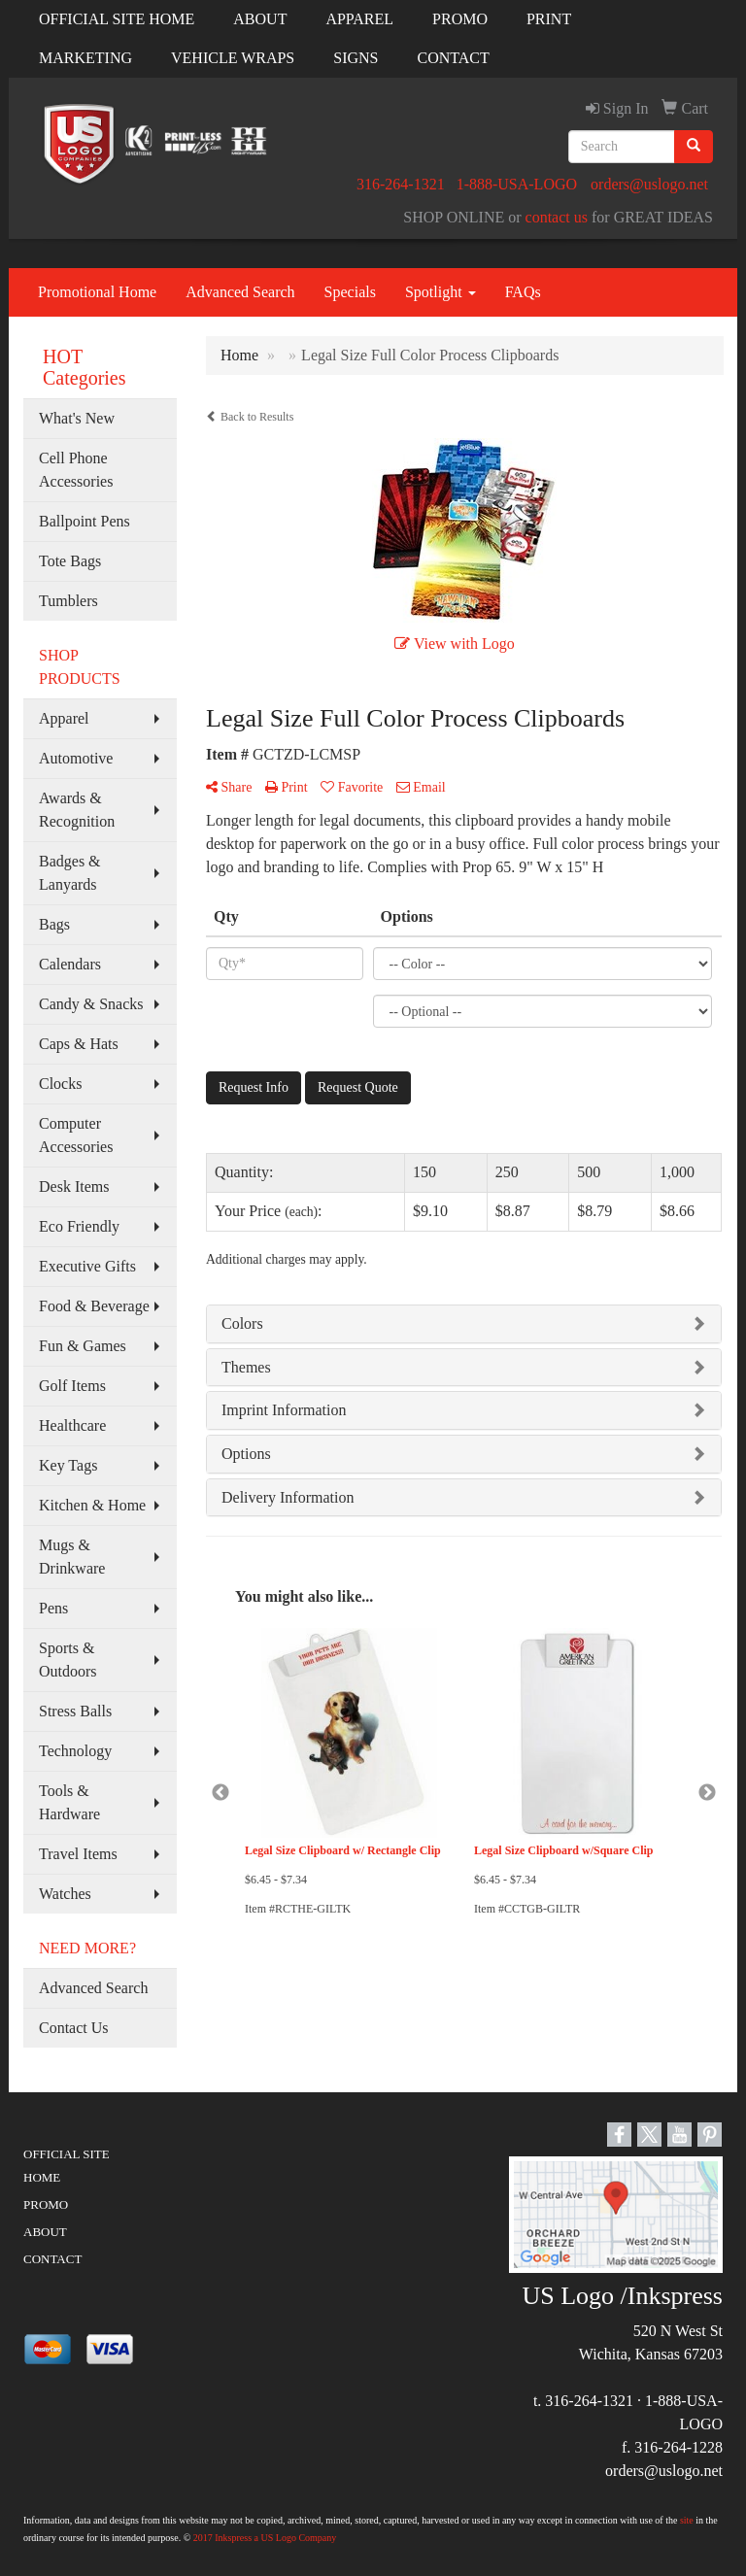 The height and width of the screenshot is (2576, 746). I want to click on Awards & Recognition, so click(77, 810).